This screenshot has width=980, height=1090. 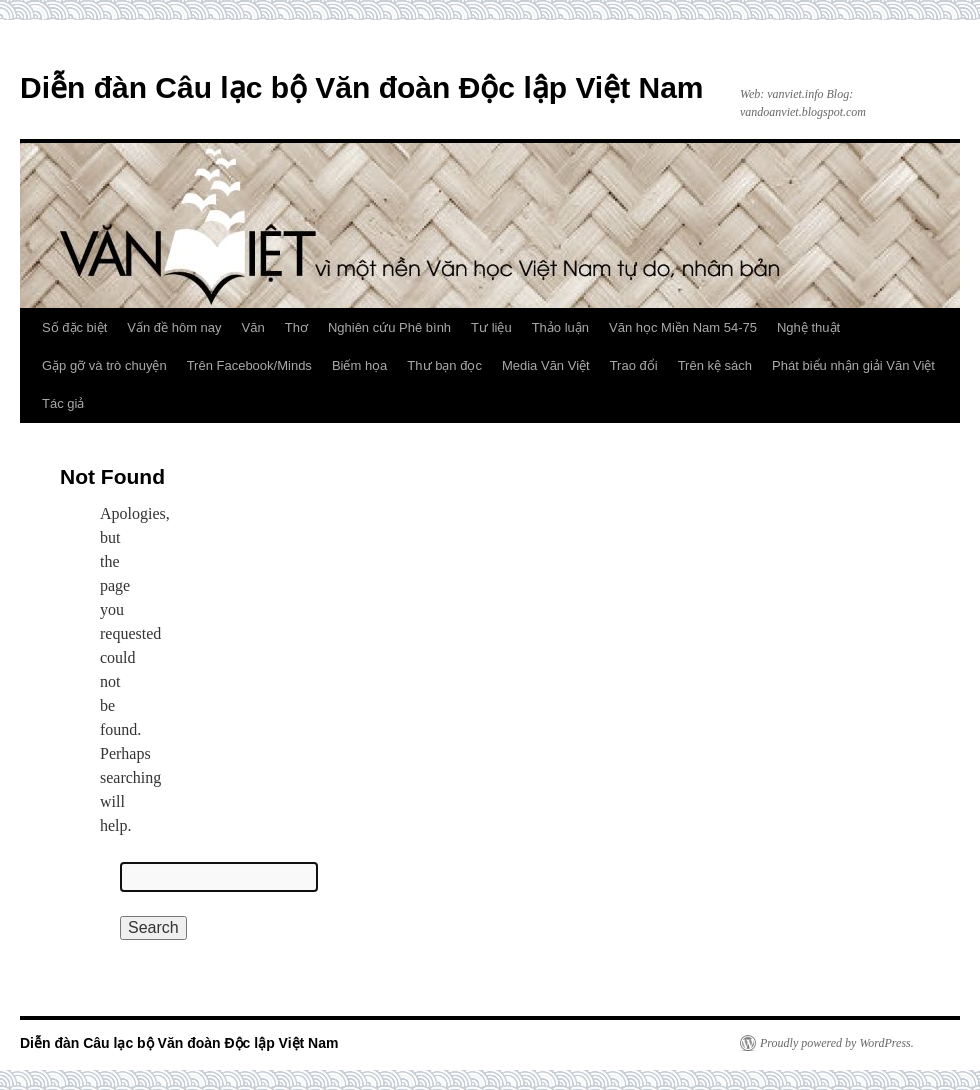 I want to click on Văn học Miền Nam 54-75, so click(x=683, y=327).